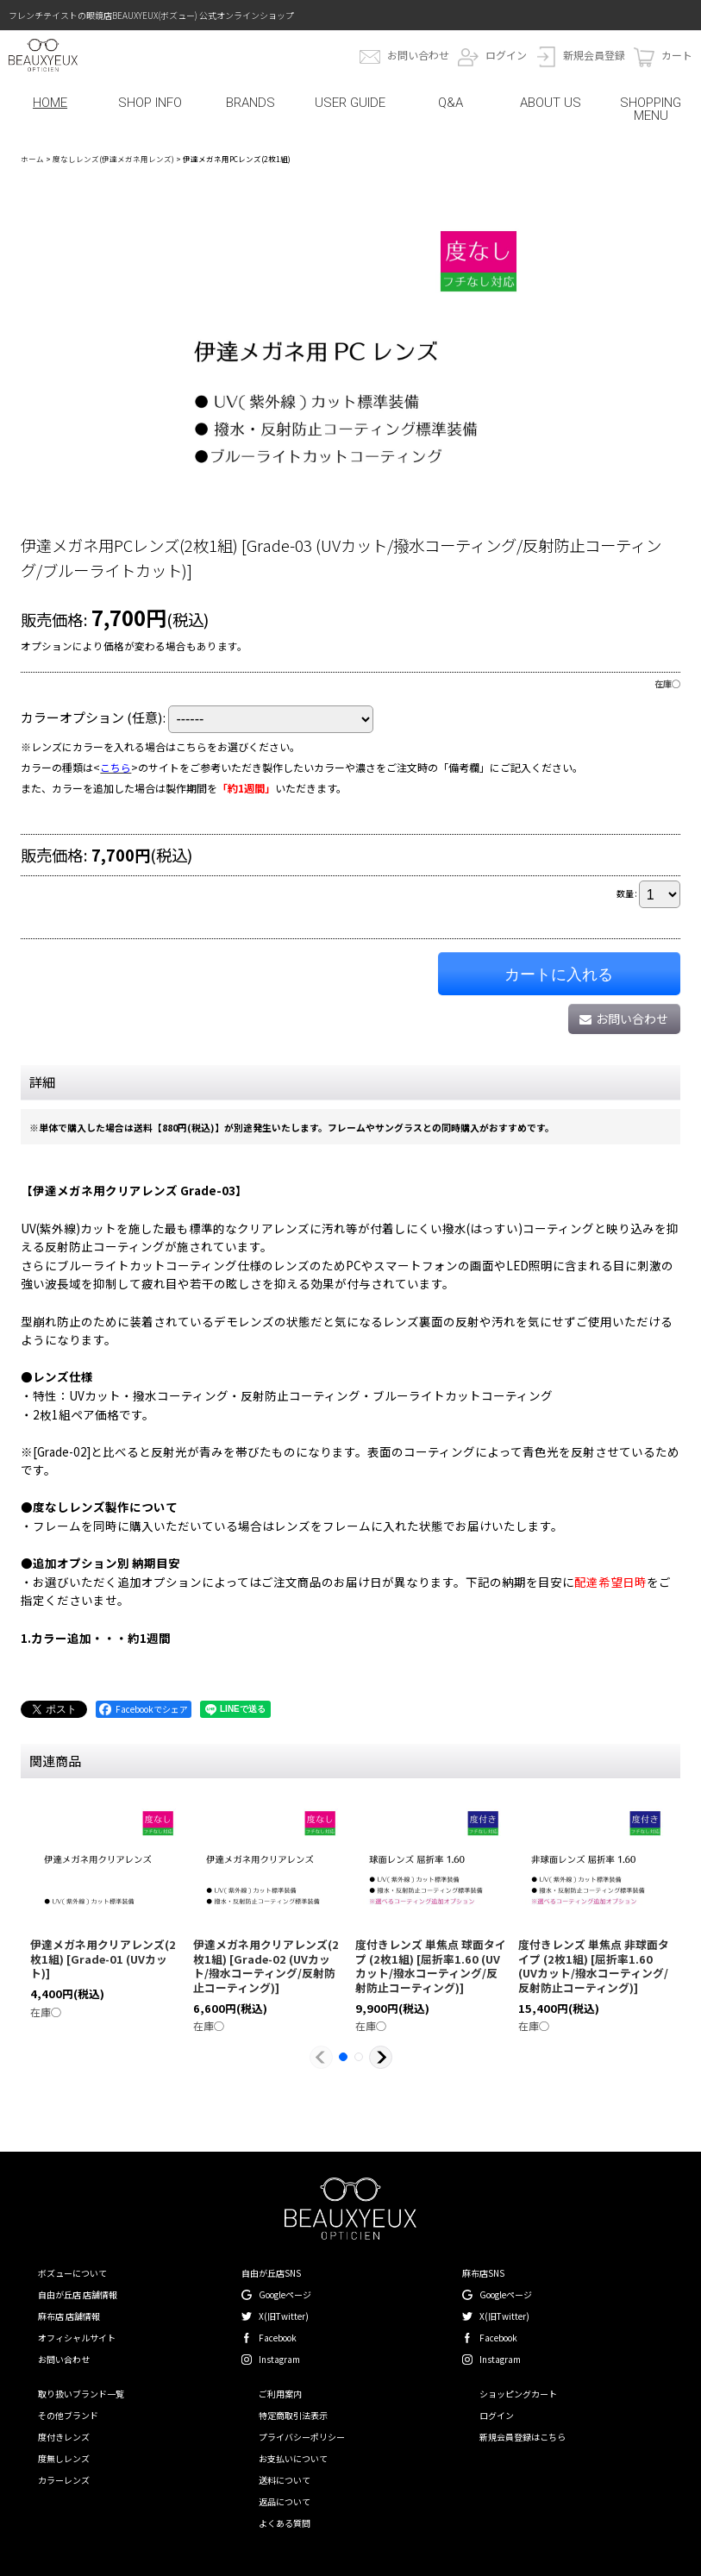 The height and width of the screenshot is (2576, 701). What do you see at coordinates (518, 2393) in the screenshot?
I see `ショッピングカート` at bounding box center [518, 2393].